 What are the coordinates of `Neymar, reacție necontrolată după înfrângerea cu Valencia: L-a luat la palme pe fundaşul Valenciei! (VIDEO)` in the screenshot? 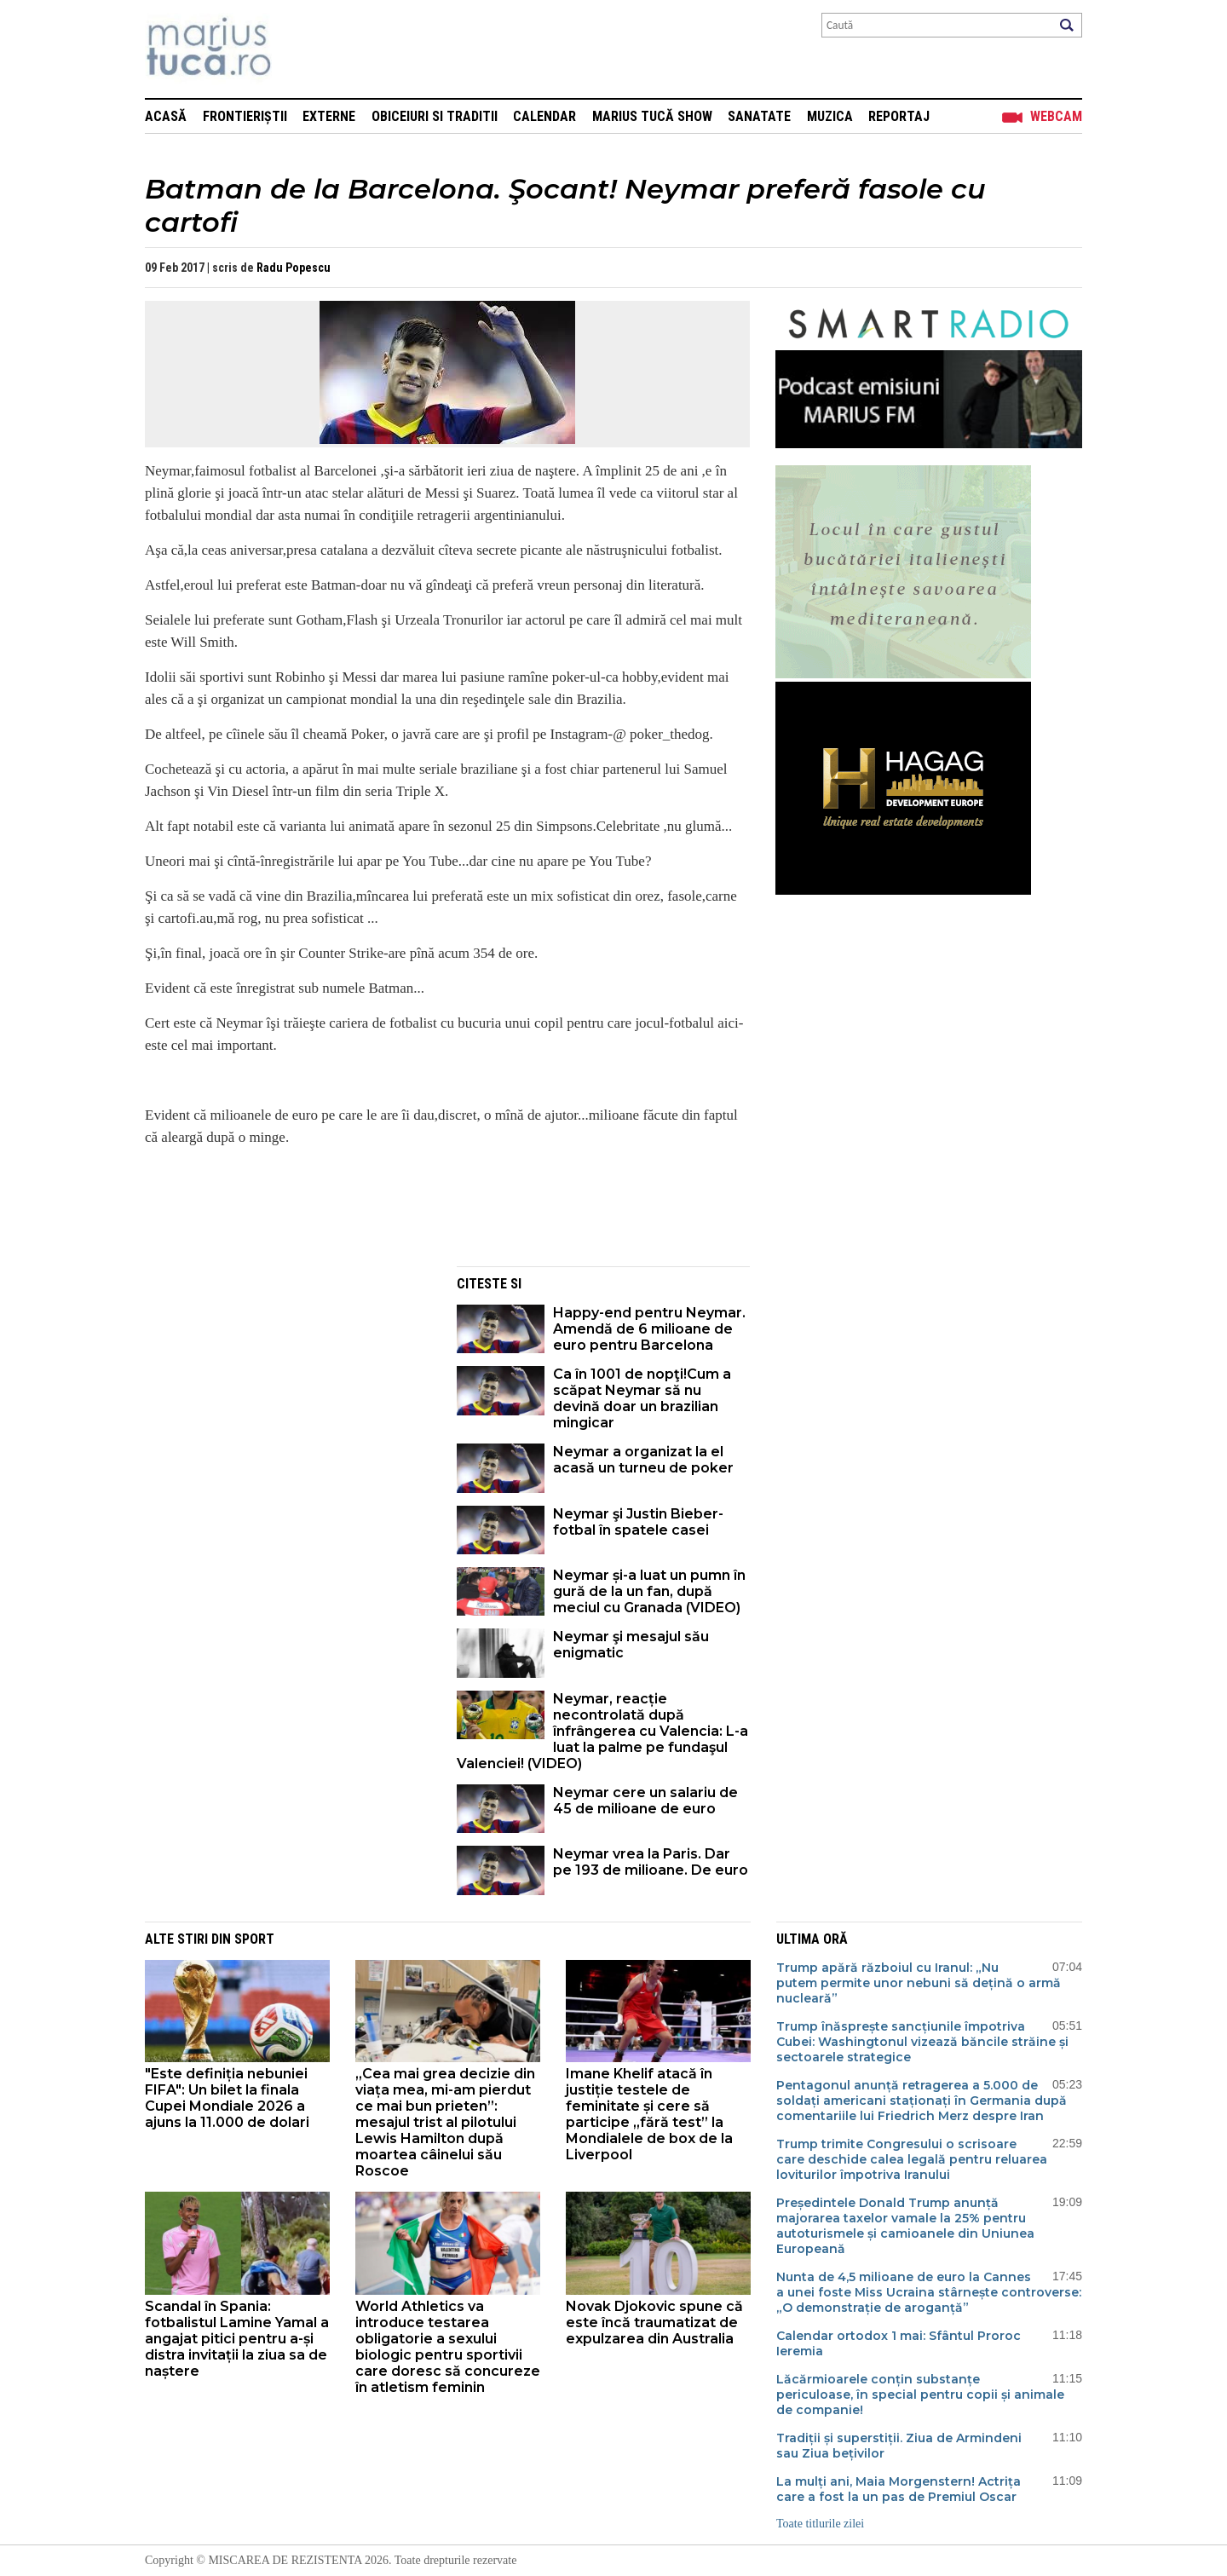 It's located at (602, 1731).